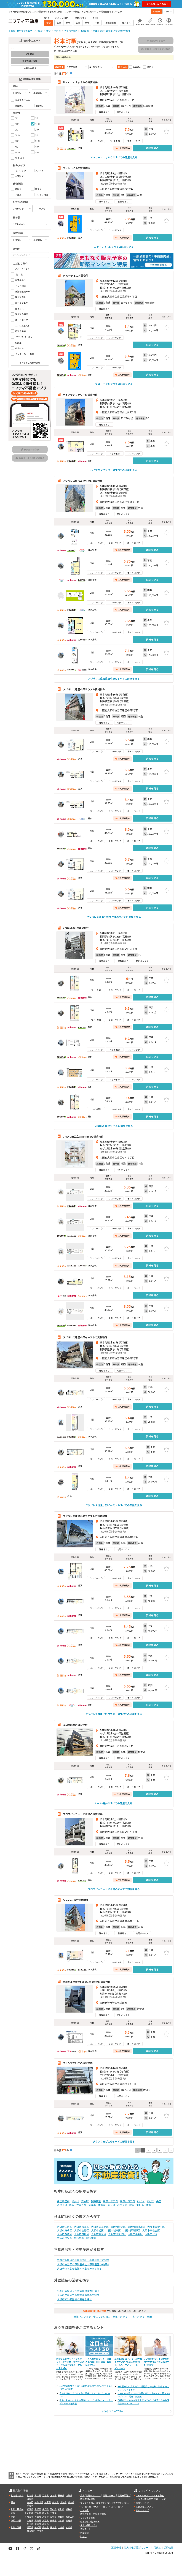  Describe the element at coordinates (120, 2316) in the screenshot. I see `新築一戸建て` at that location.